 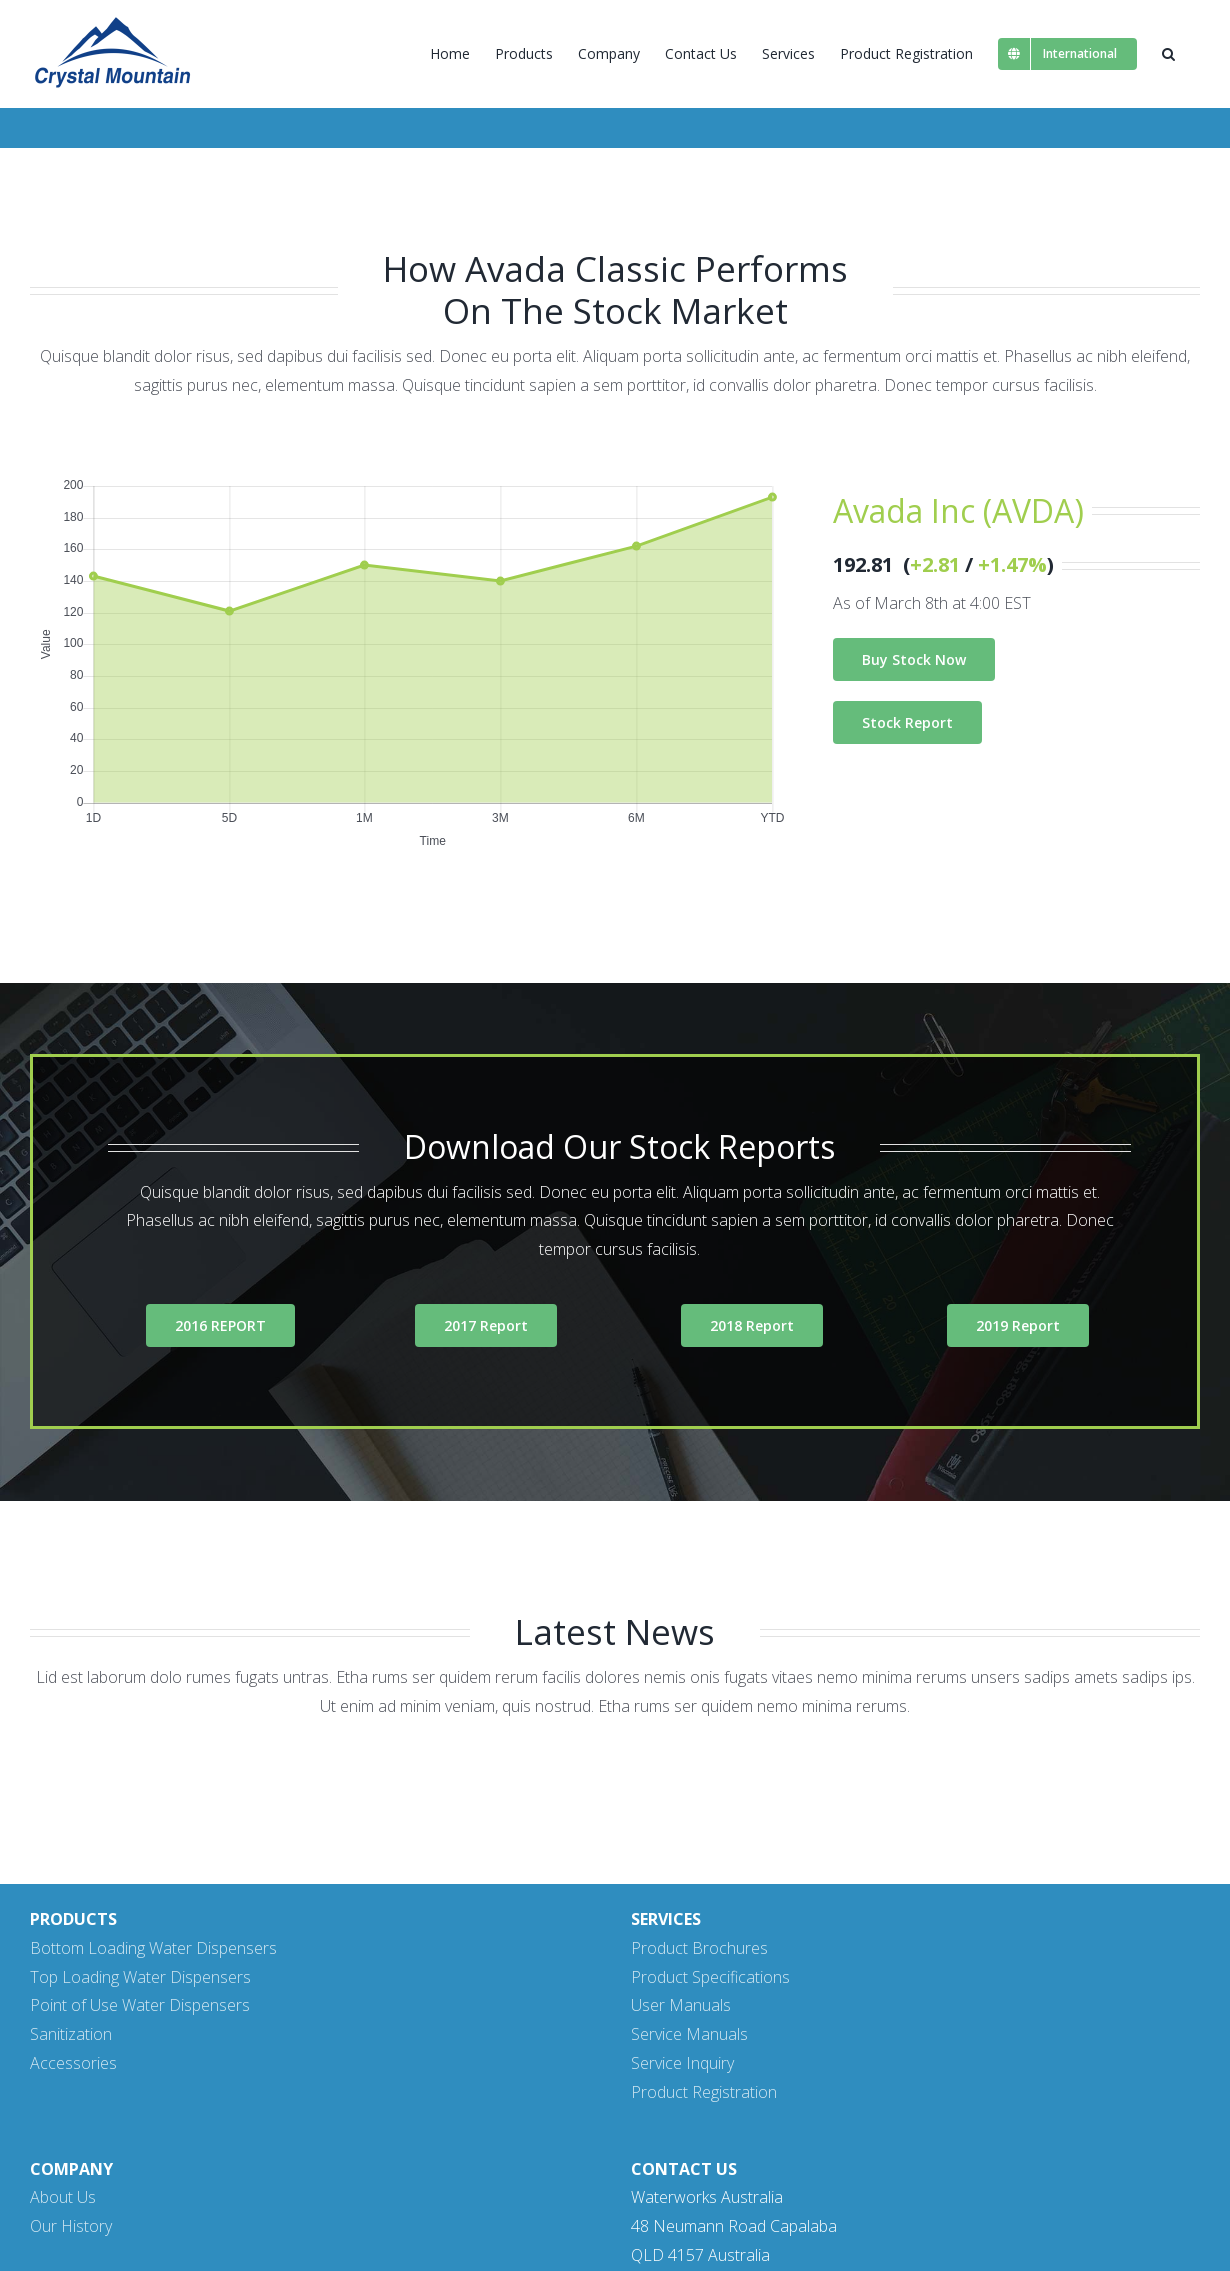 What do you see at coordinates (710, 1977) in the screenshot?
I see `Product Specifications` at bounding box center [710, 1977].